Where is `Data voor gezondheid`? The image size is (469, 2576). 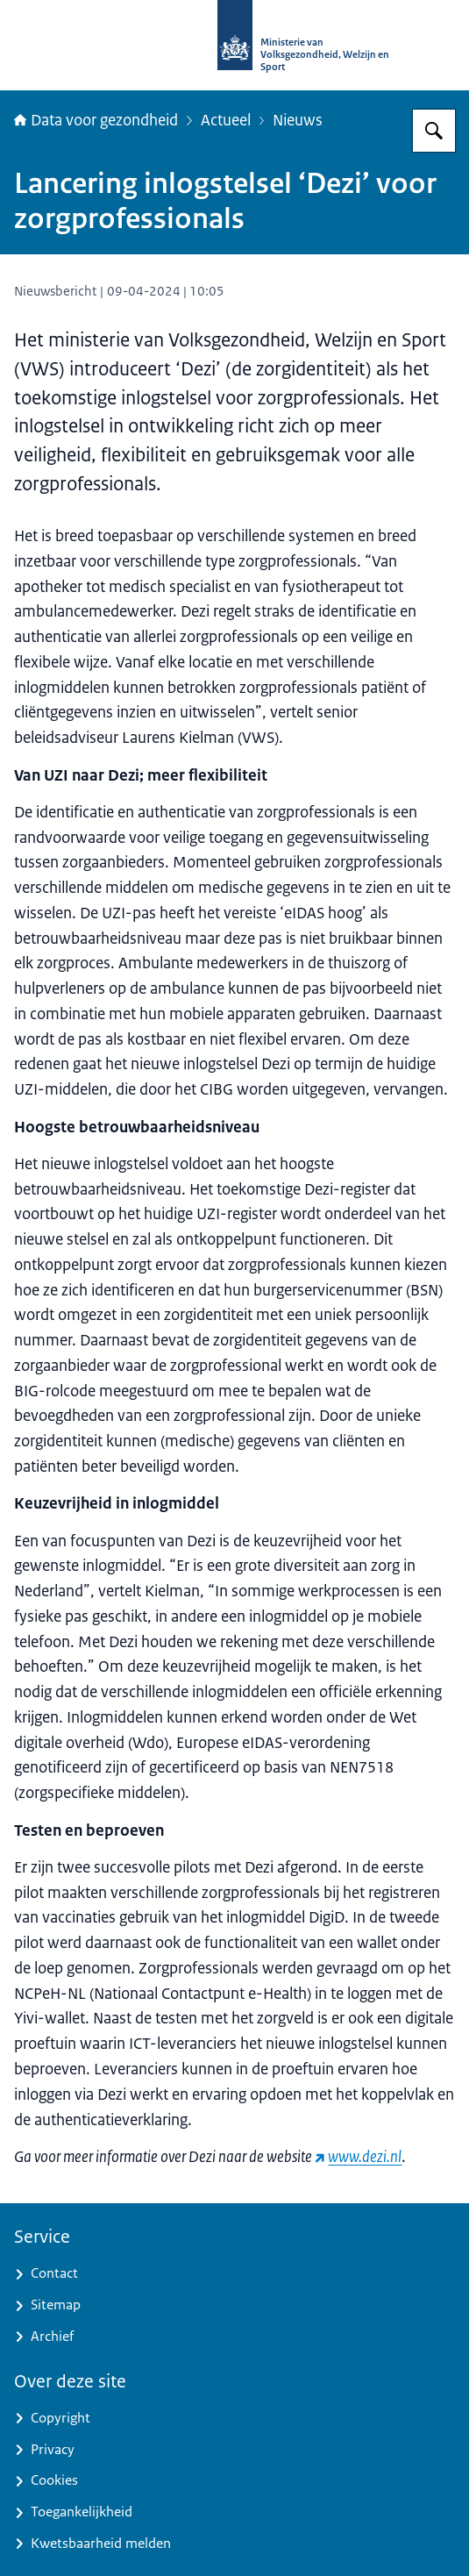 Data voor gezondheid is located at coordinates (96, 120).